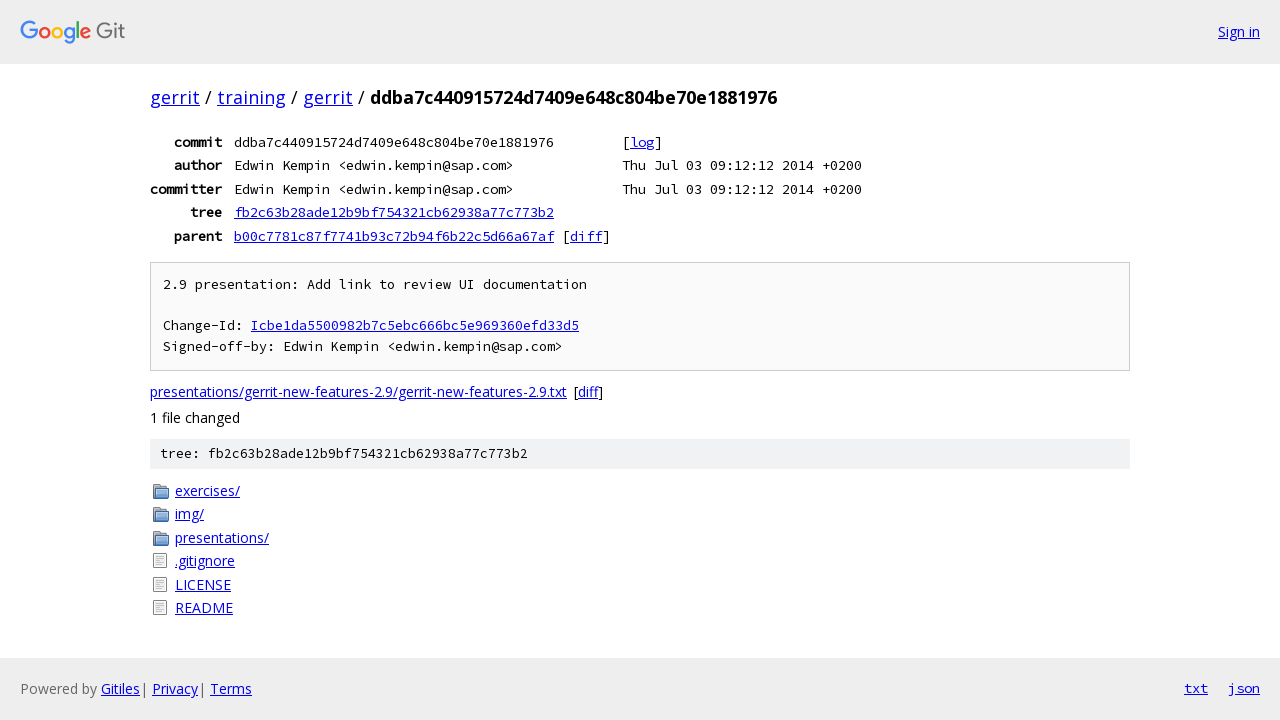 This screenshot has height=720, width=1280. I want to click on json, so click(1244, 688).